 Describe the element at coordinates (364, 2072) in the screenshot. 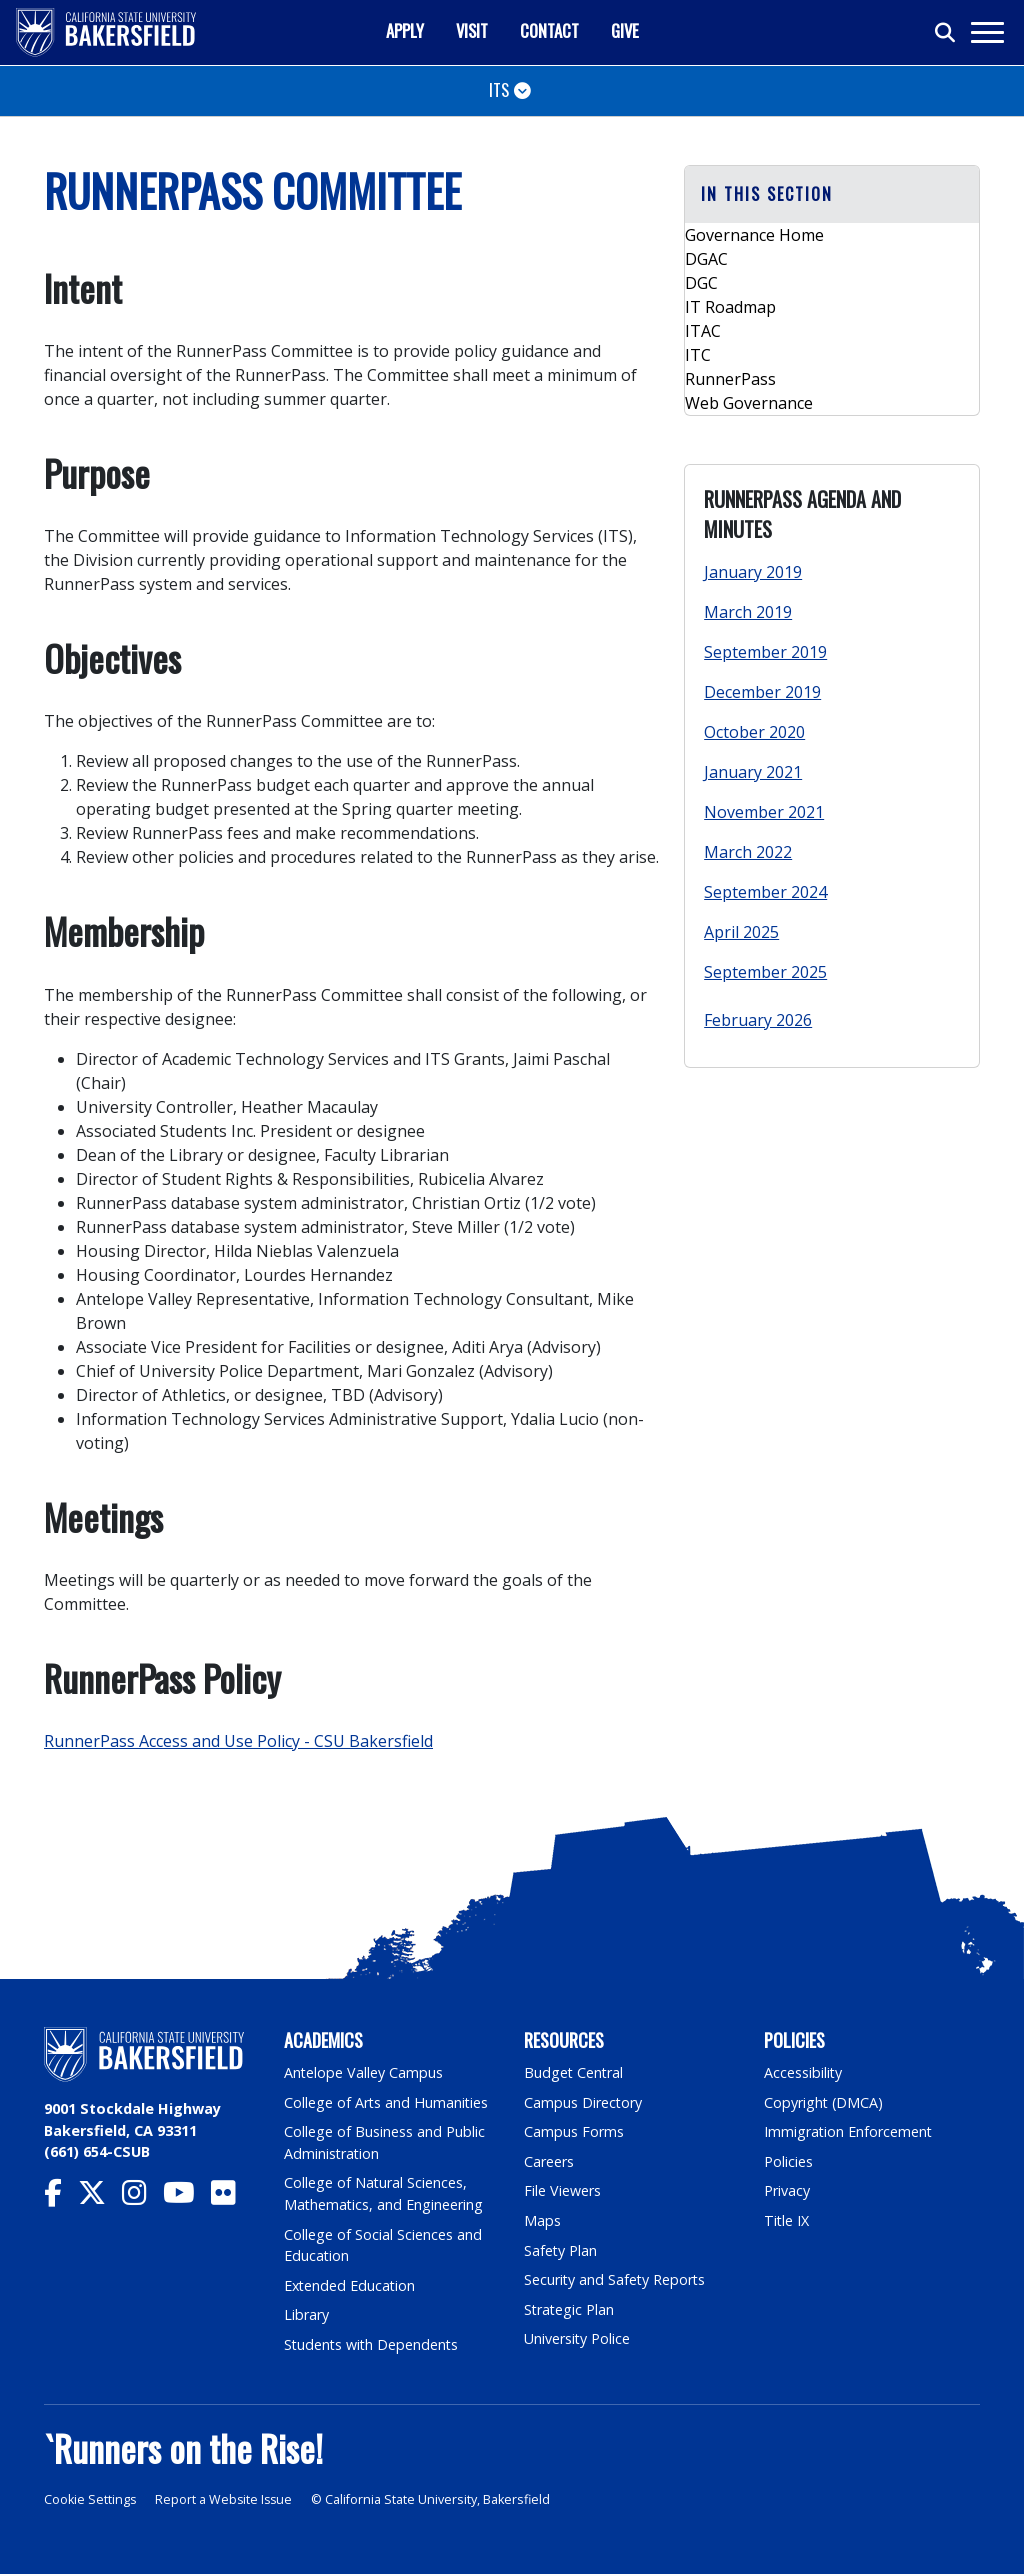

I see `Antelope Valley Campus` at that location.